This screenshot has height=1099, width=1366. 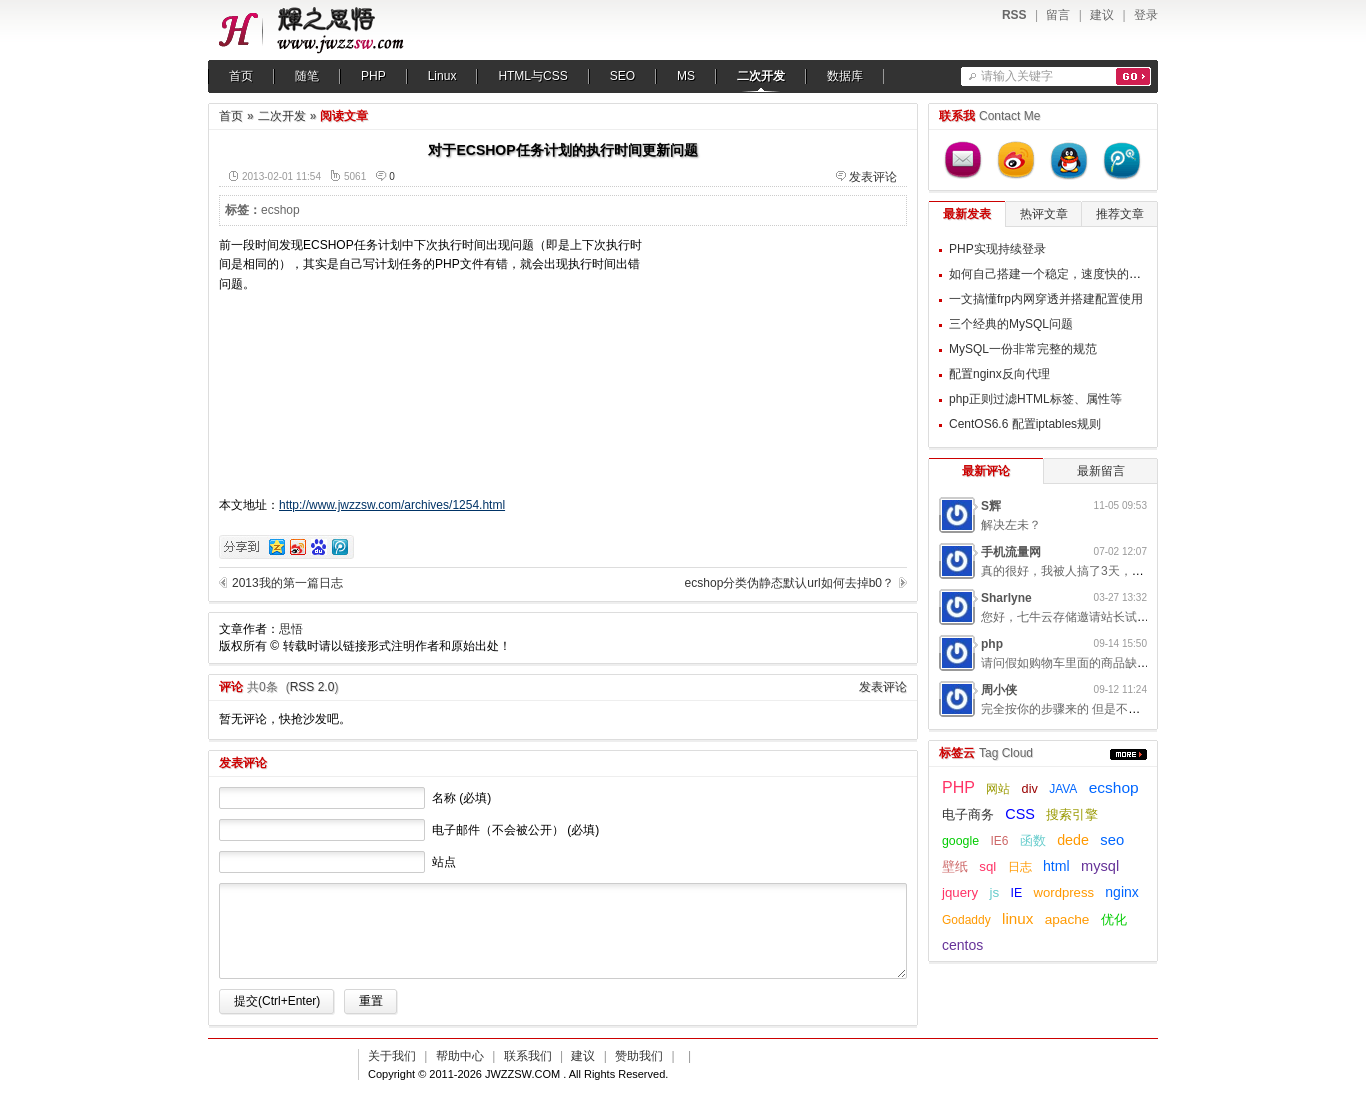 What do you see at coordinates (1014, 15) in the screenshot?
I see `RSS` at bounding box center [1014, 15].